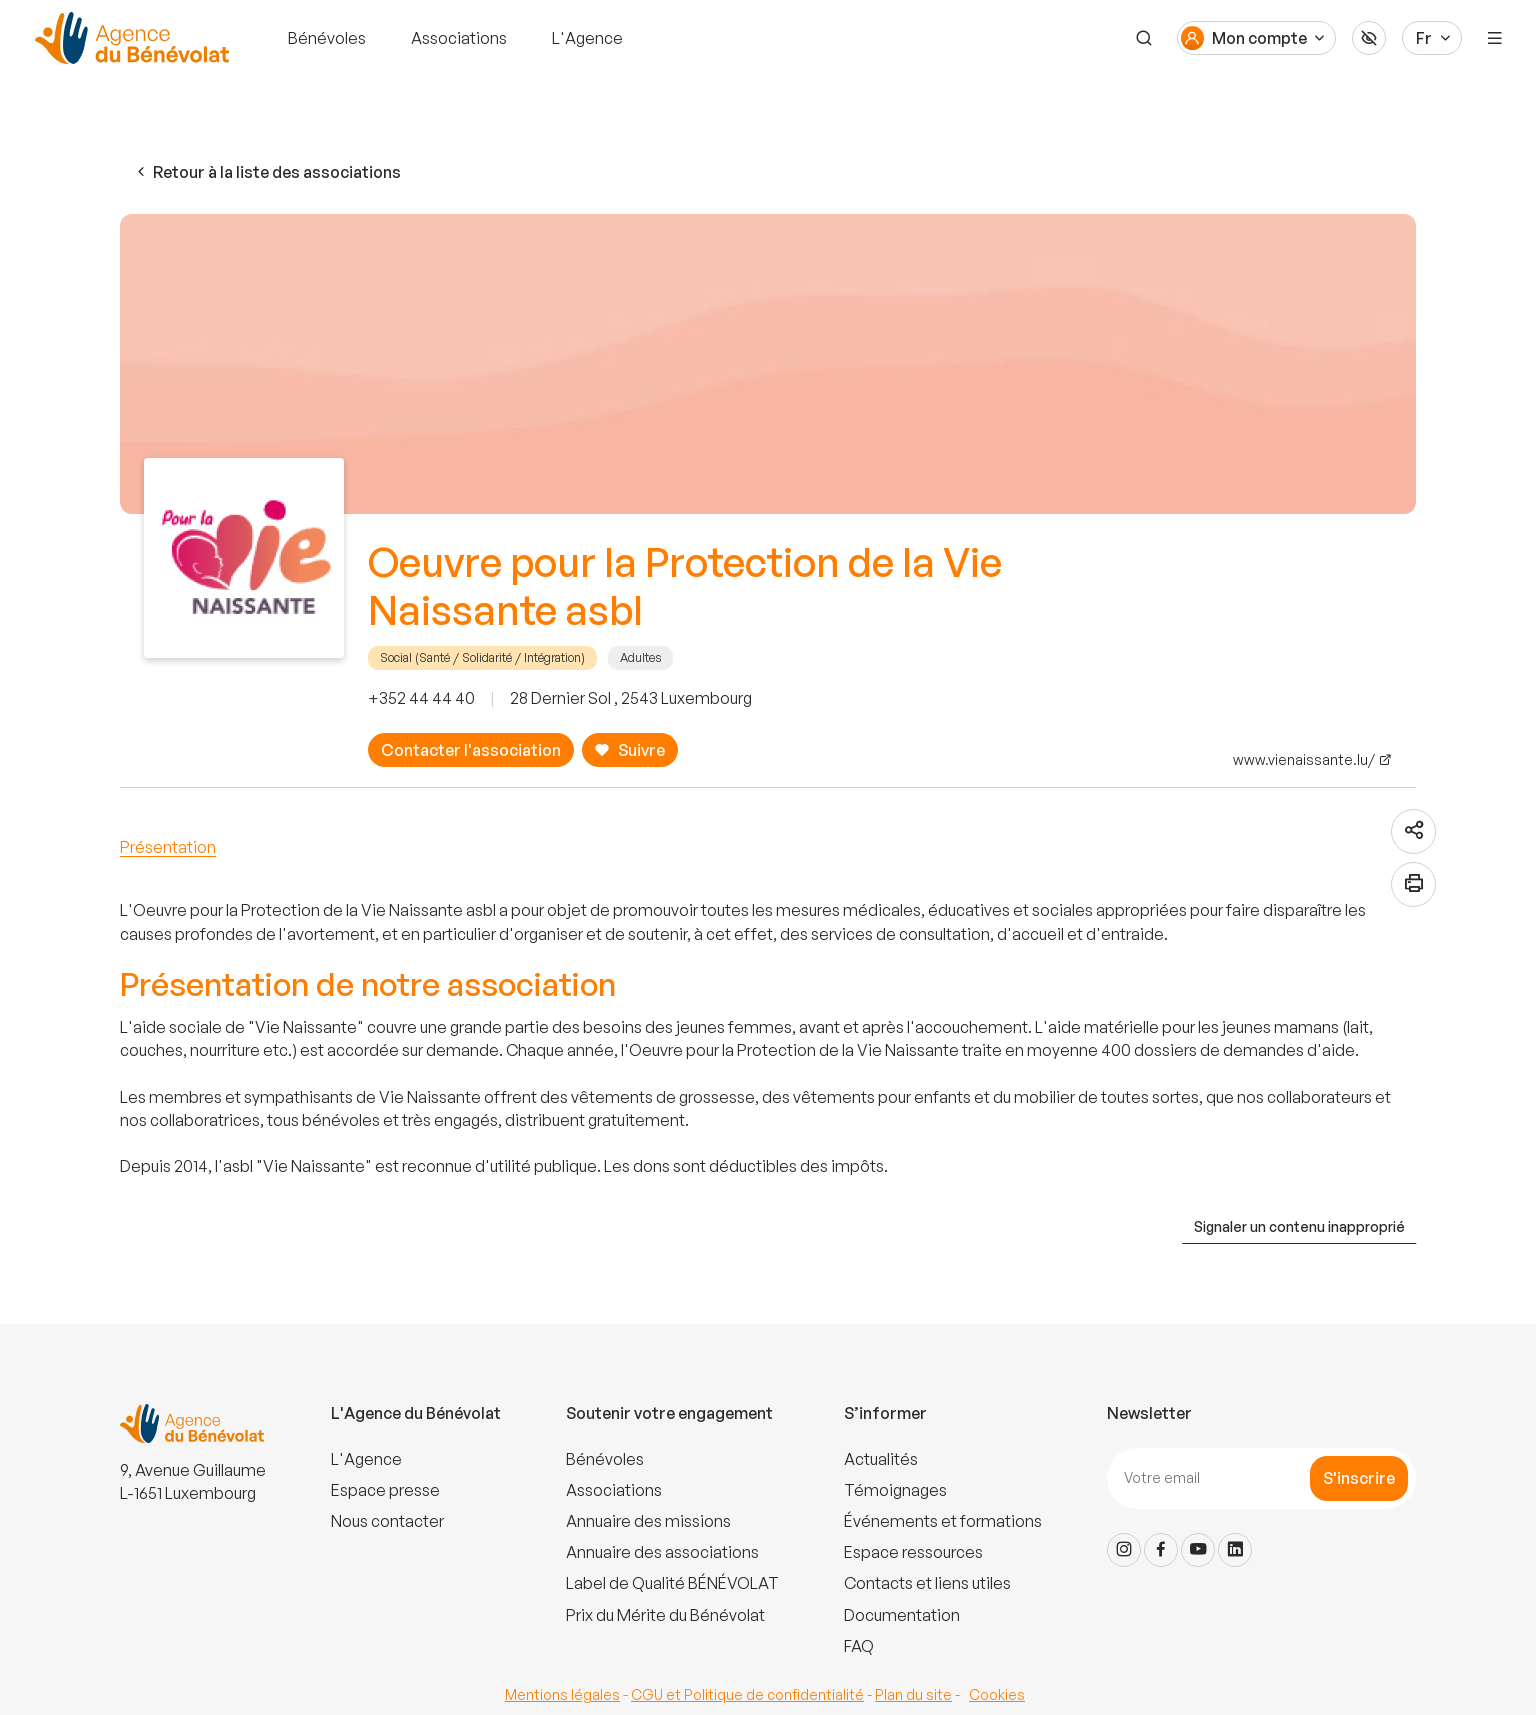 This screenshot has height=1715, width=1536. I want to click on Annuaire des missions, so click(648, 1521).